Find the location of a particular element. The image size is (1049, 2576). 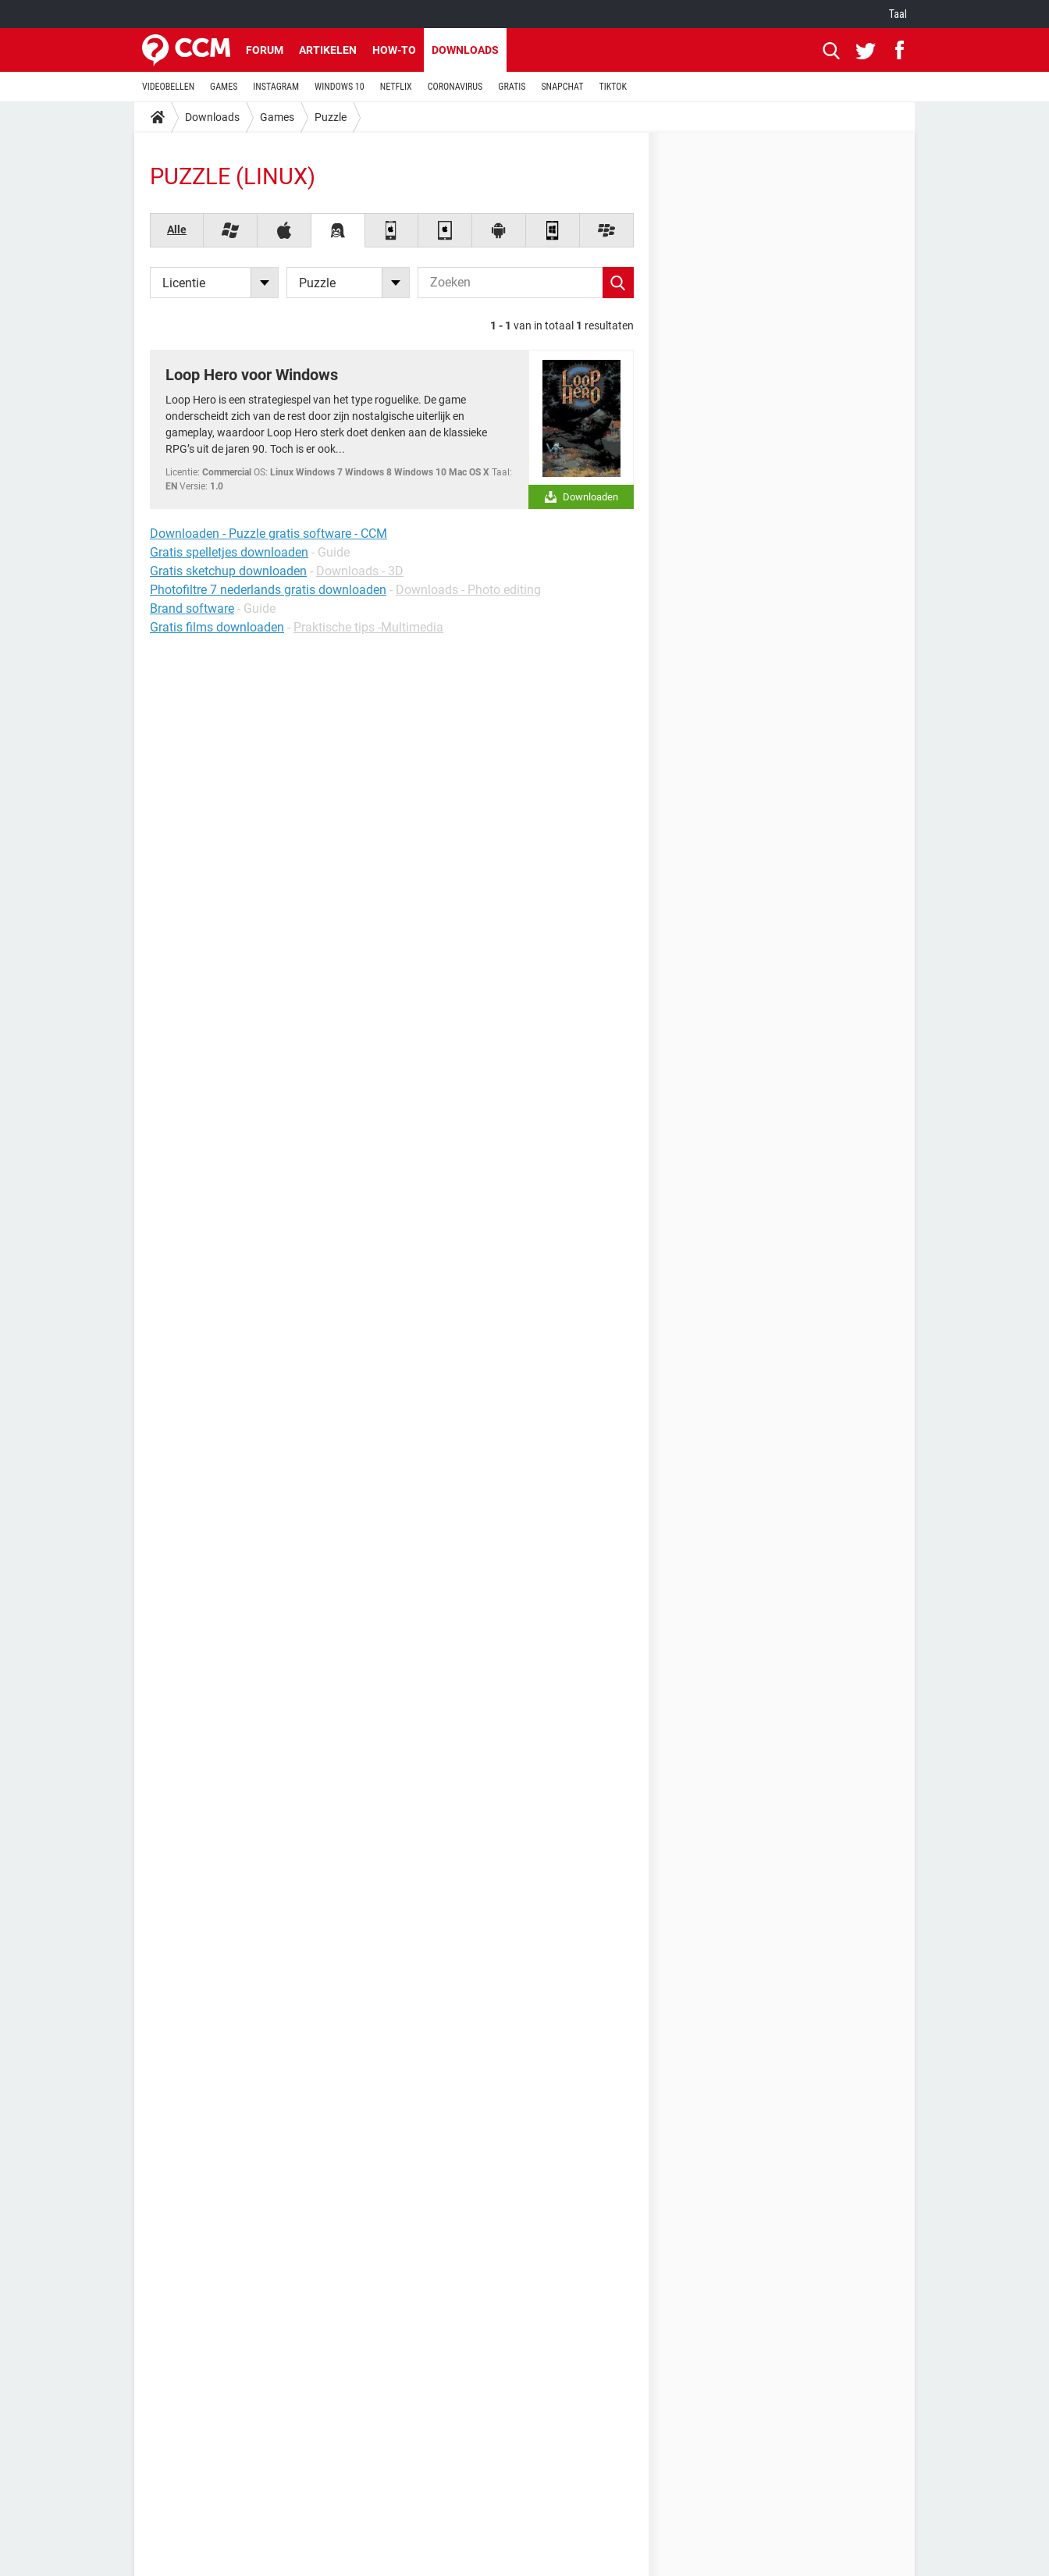

Gratis sketchup downloaden is located at coordinates (228, 571).